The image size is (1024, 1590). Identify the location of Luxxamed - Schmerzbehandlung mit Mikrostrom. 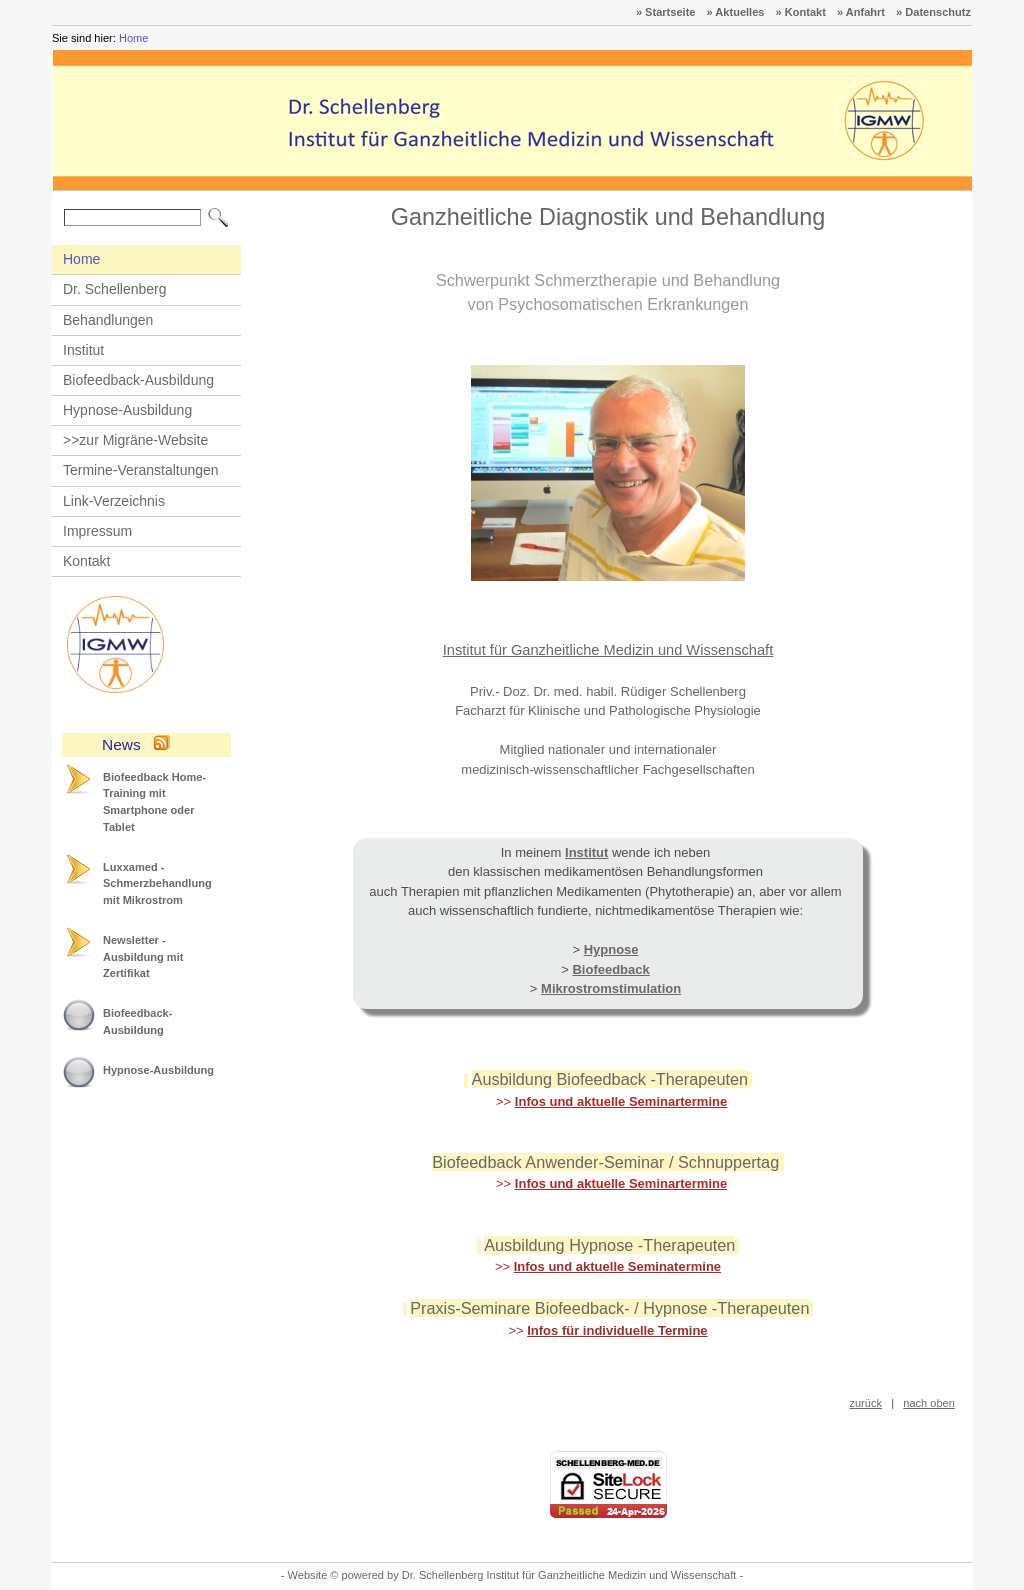
(157, 883).